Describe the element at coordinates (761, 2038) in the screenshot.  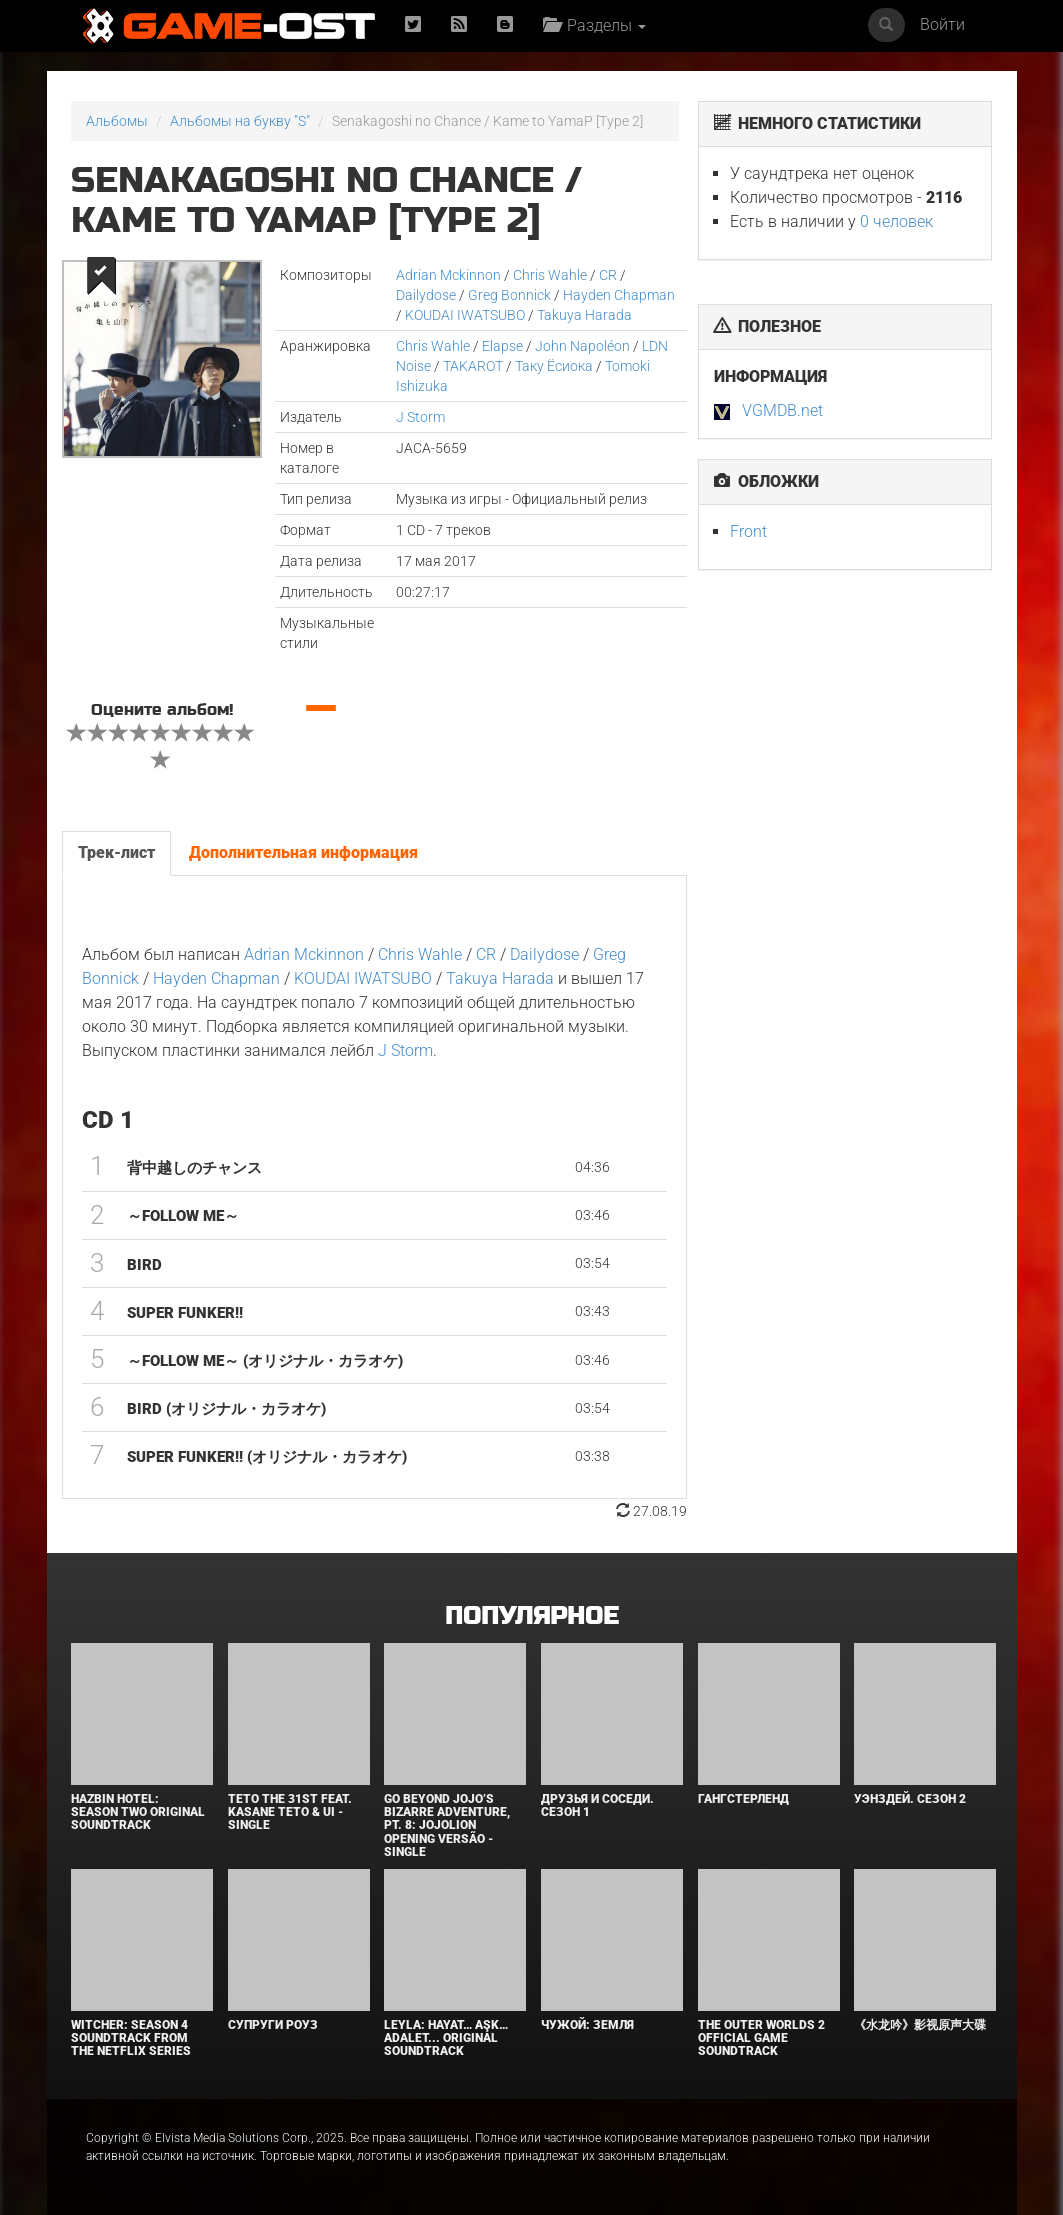
I see `The Outer Worlds 2 Official Game Soundtrack` at that location.